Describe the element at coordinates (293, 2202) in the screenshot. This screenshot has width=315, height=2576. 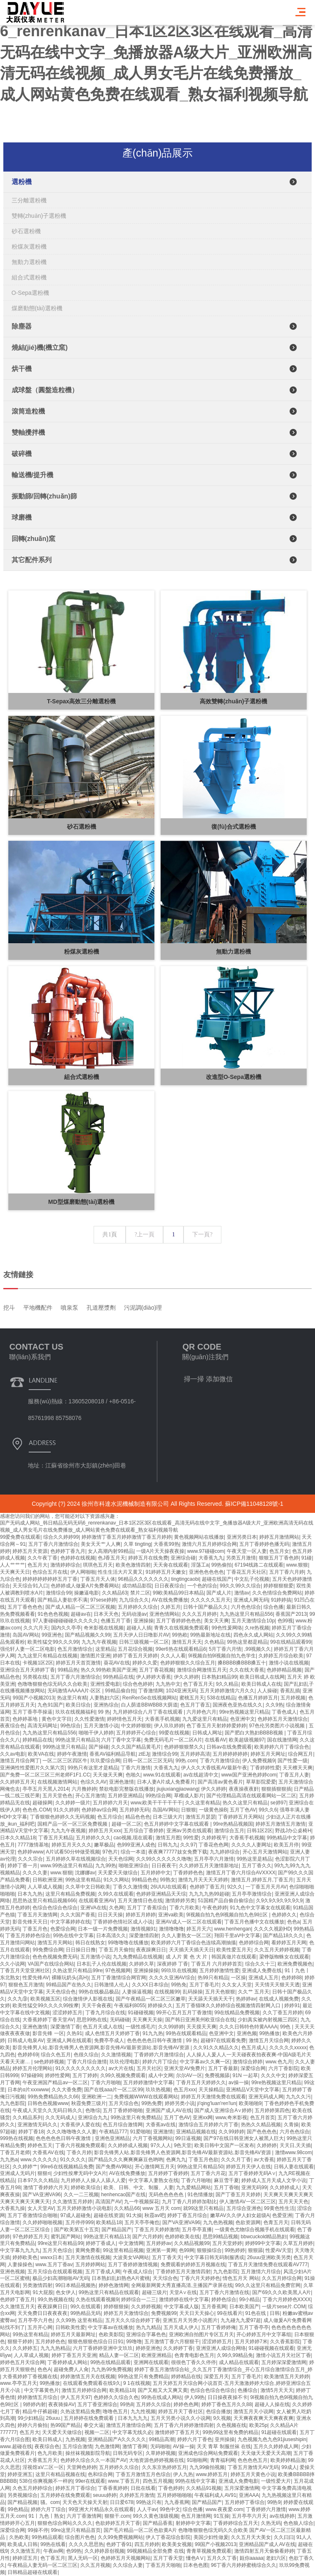
I see `五月天天天色` at that location.